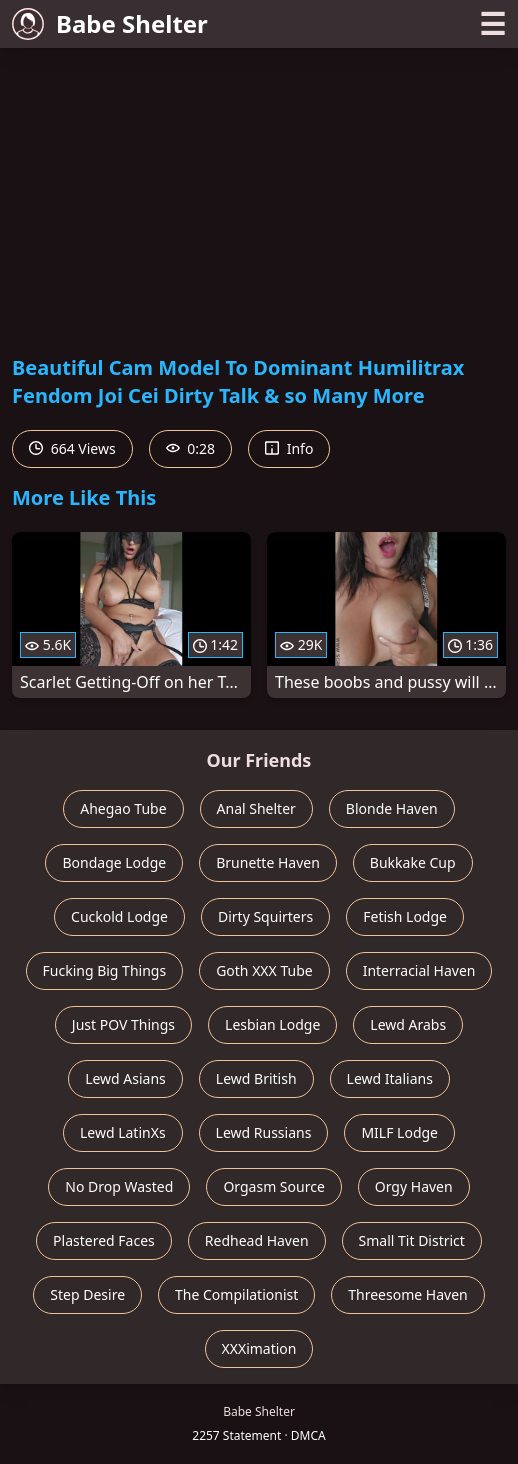 Image resolution: width=518 pixels, height=1464 pixels. Describe the element at coordinates (390, 1078) in the screenshot. I see `Lewd Italians` at that location.